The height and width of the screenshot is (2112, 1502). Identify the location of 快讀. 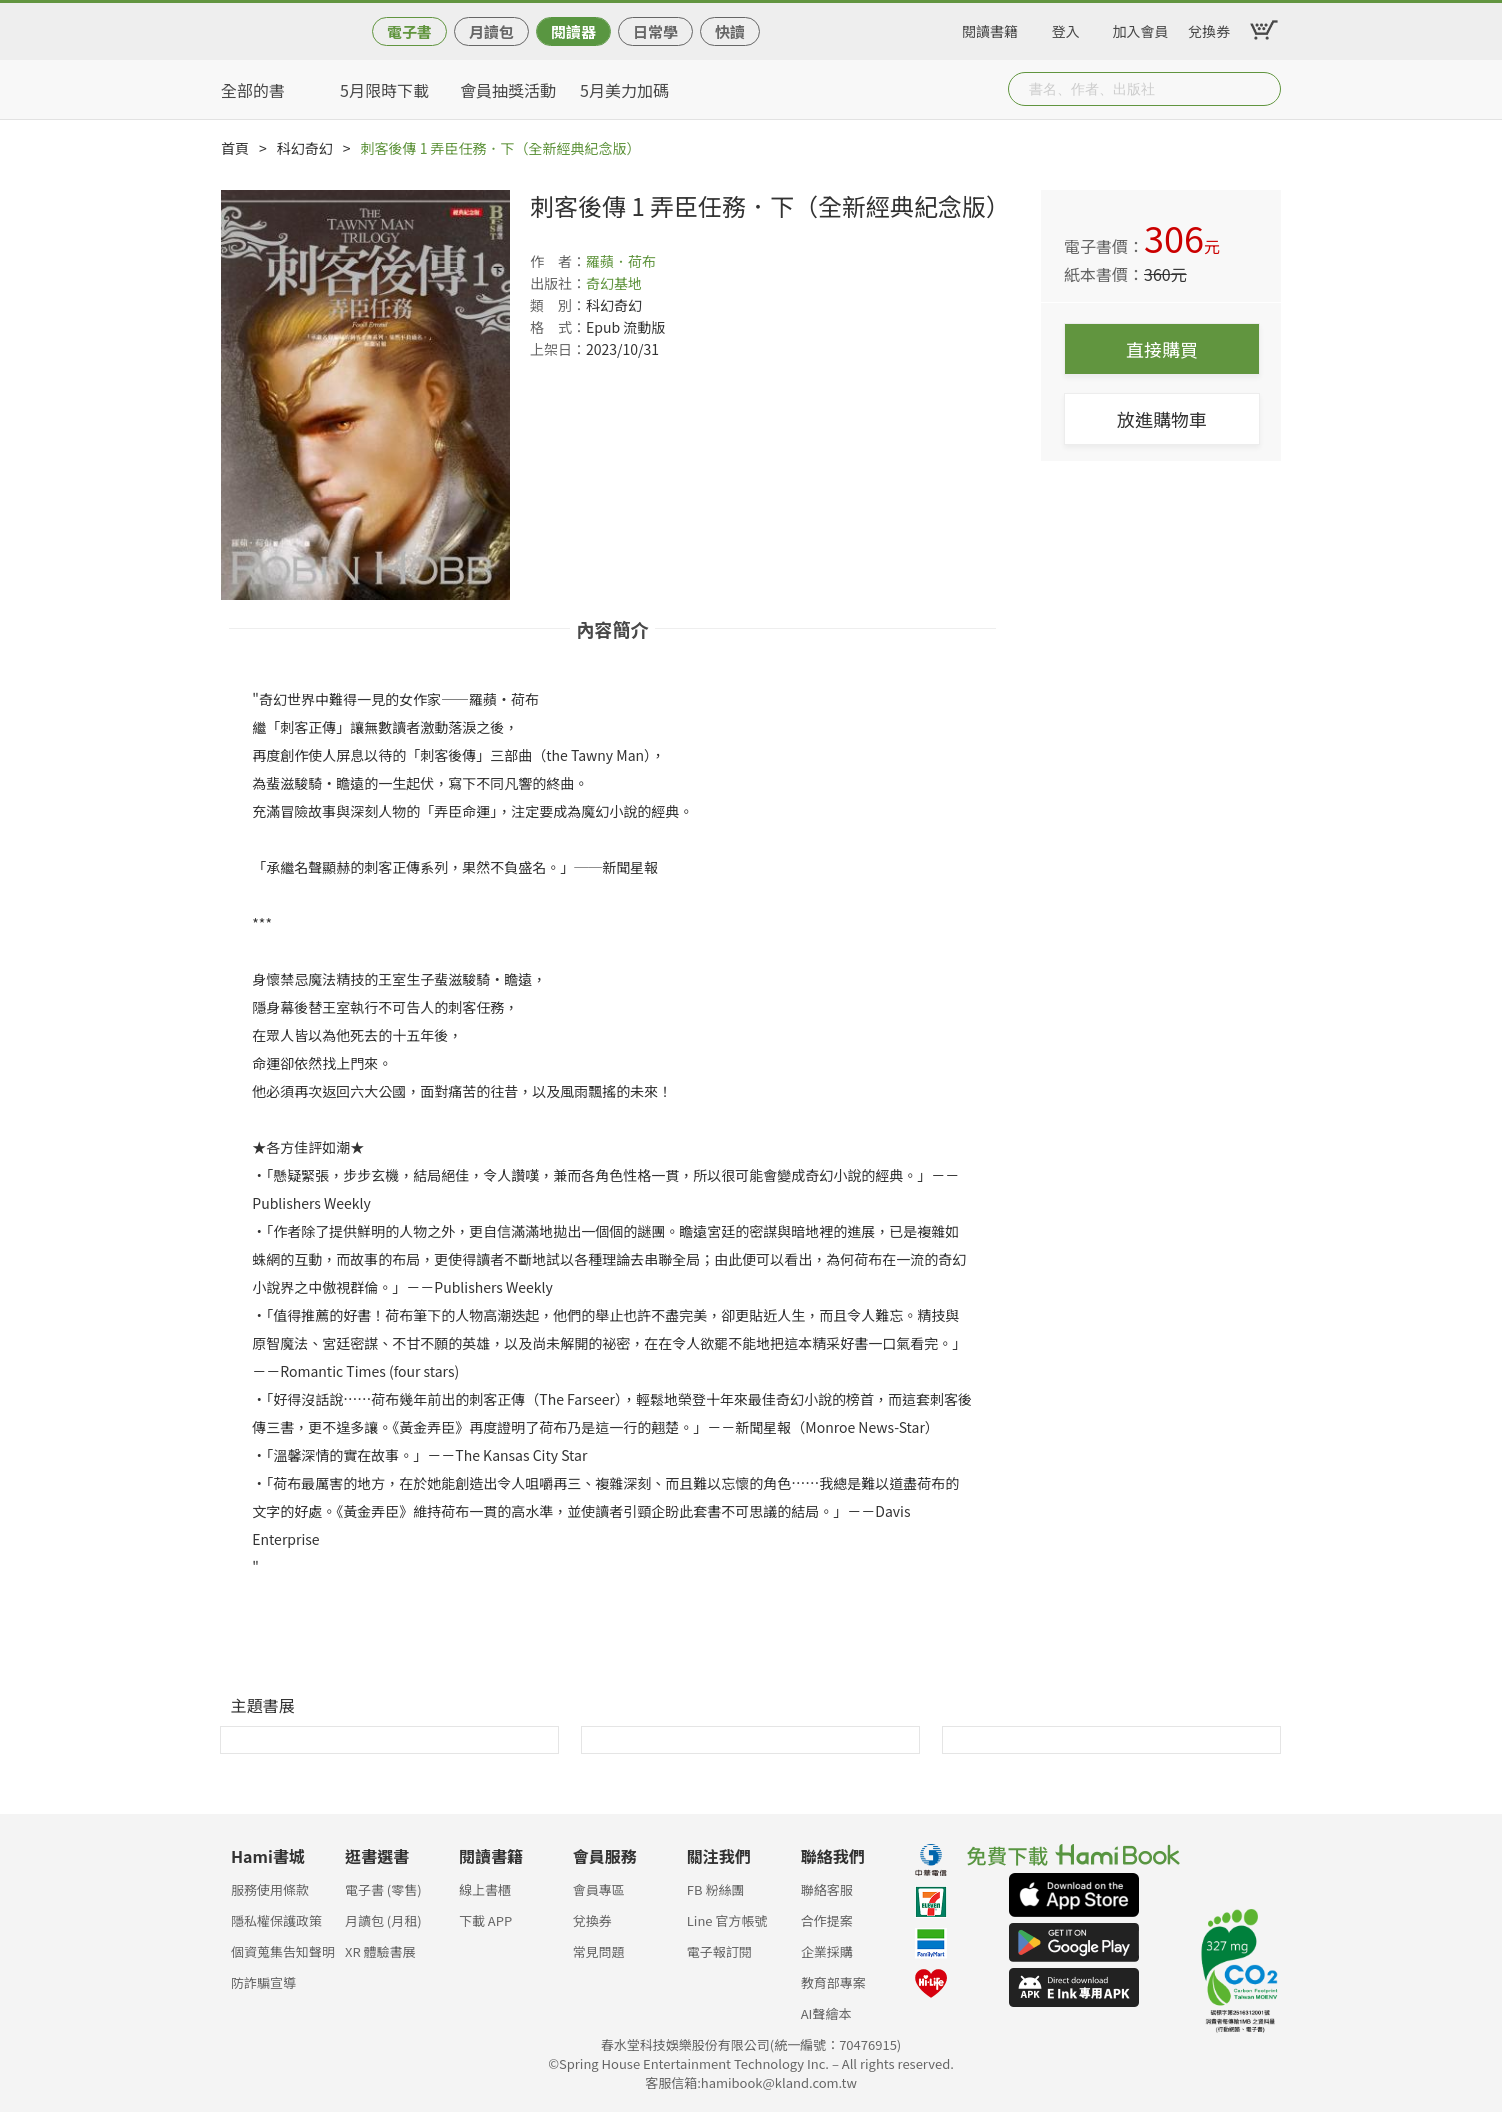
(730, 31).